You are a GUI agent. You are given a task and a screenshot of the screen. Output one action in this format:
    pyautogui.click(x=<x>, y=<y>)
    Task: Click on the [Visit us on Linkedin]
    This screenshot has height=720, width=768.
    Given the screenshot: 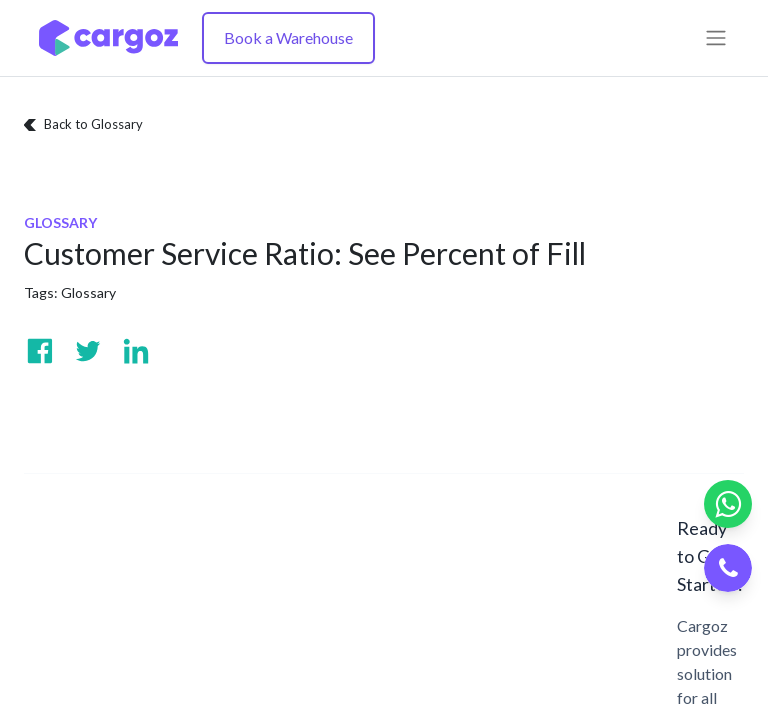 What is the action you would take?
    pyautogui.click(x=136, y=351)
    